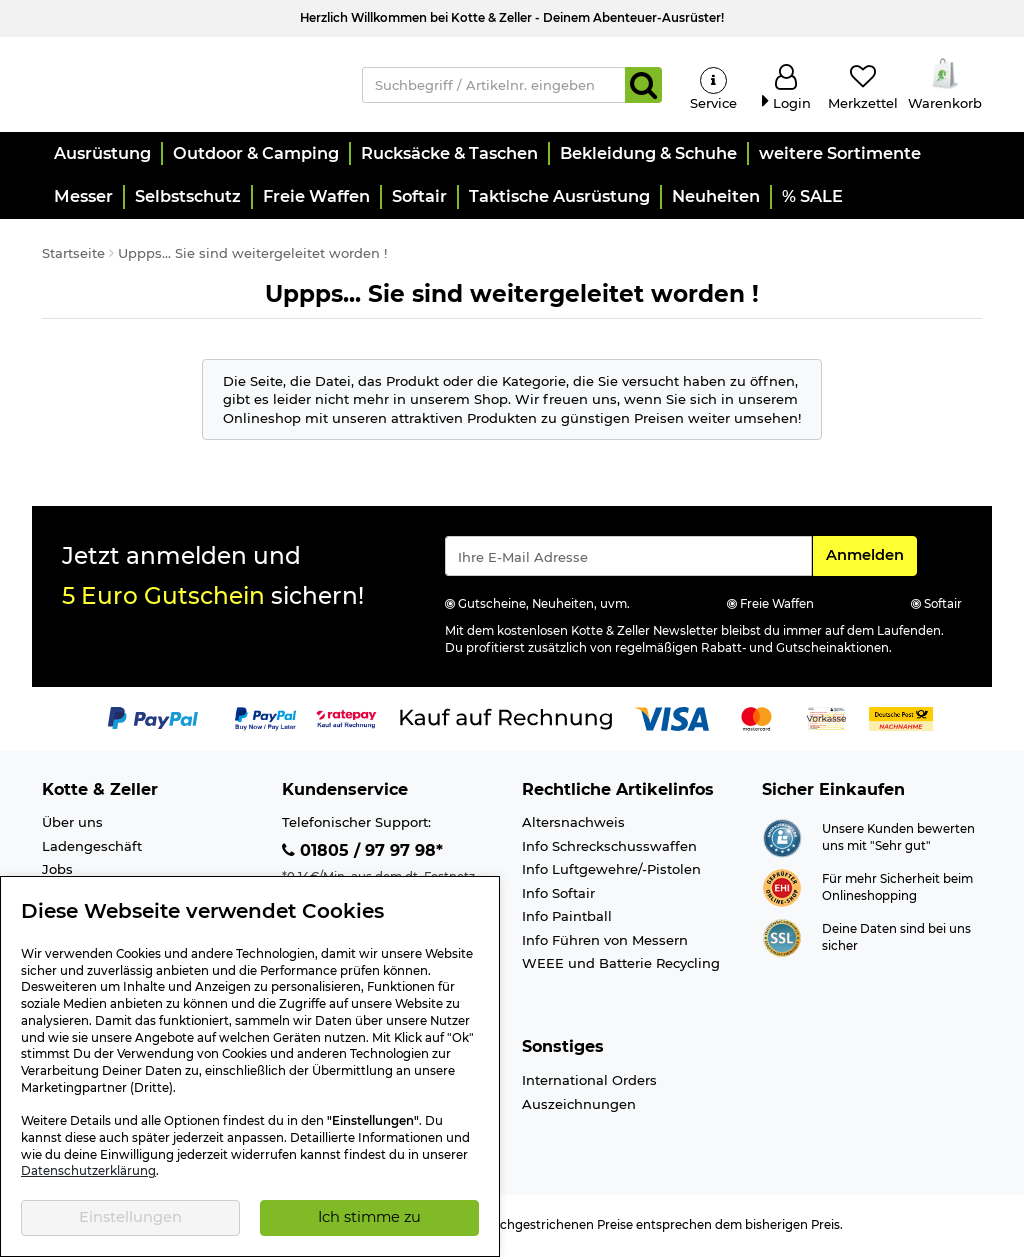 The image size is (1024, 1257). I want to click on Info Führen von Messern, so click(605, 943).